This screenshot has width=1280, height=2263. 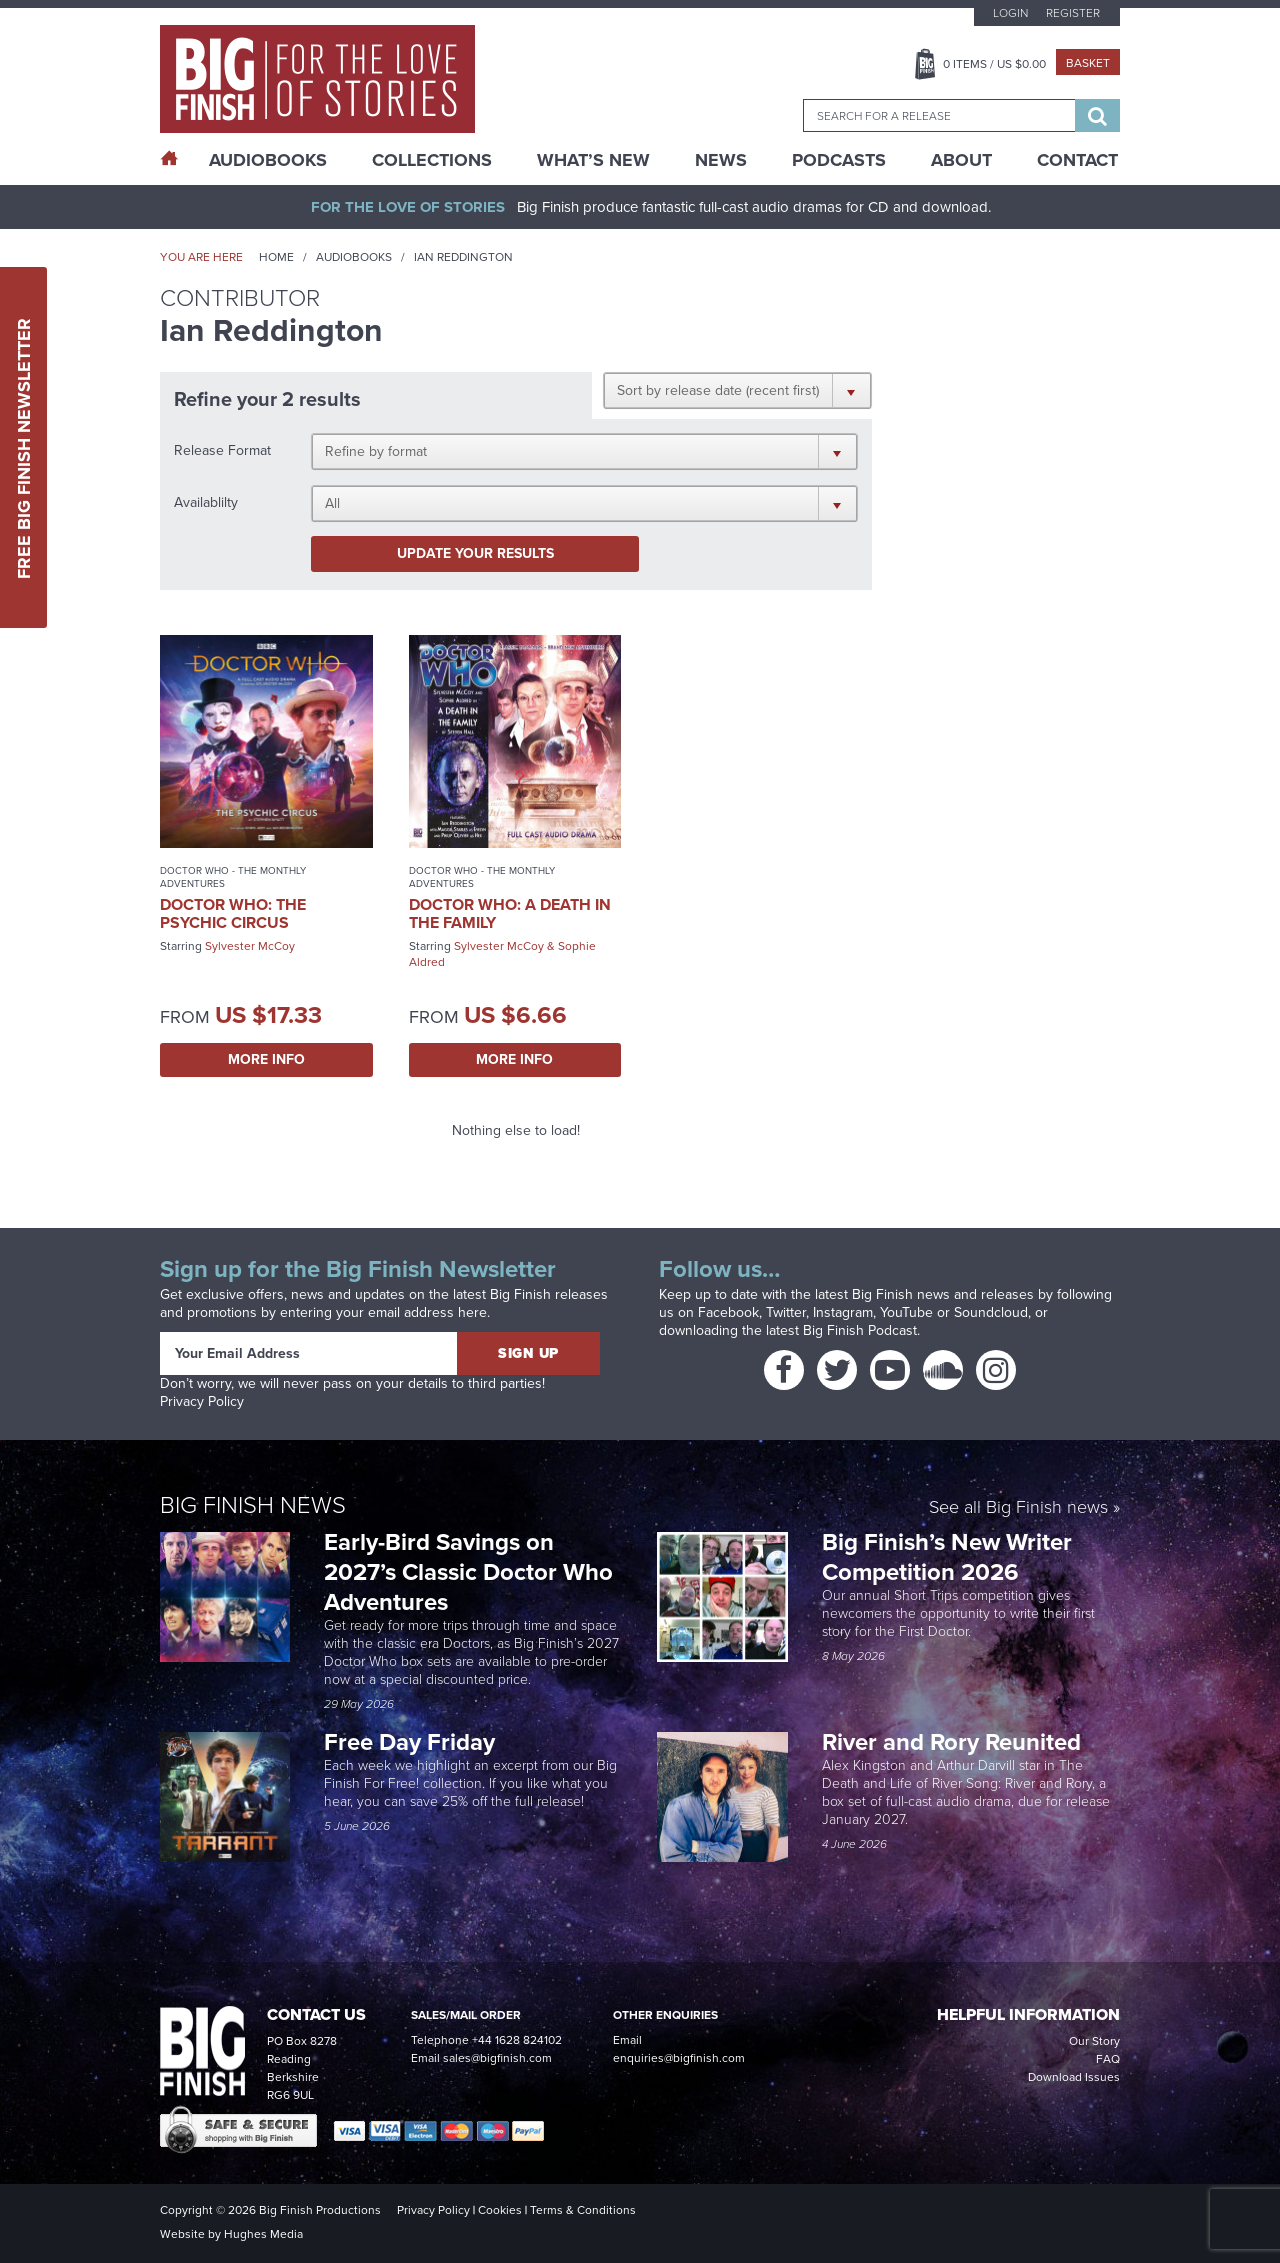 I want to click on Hughes Media, so click(x=263, y=2234).